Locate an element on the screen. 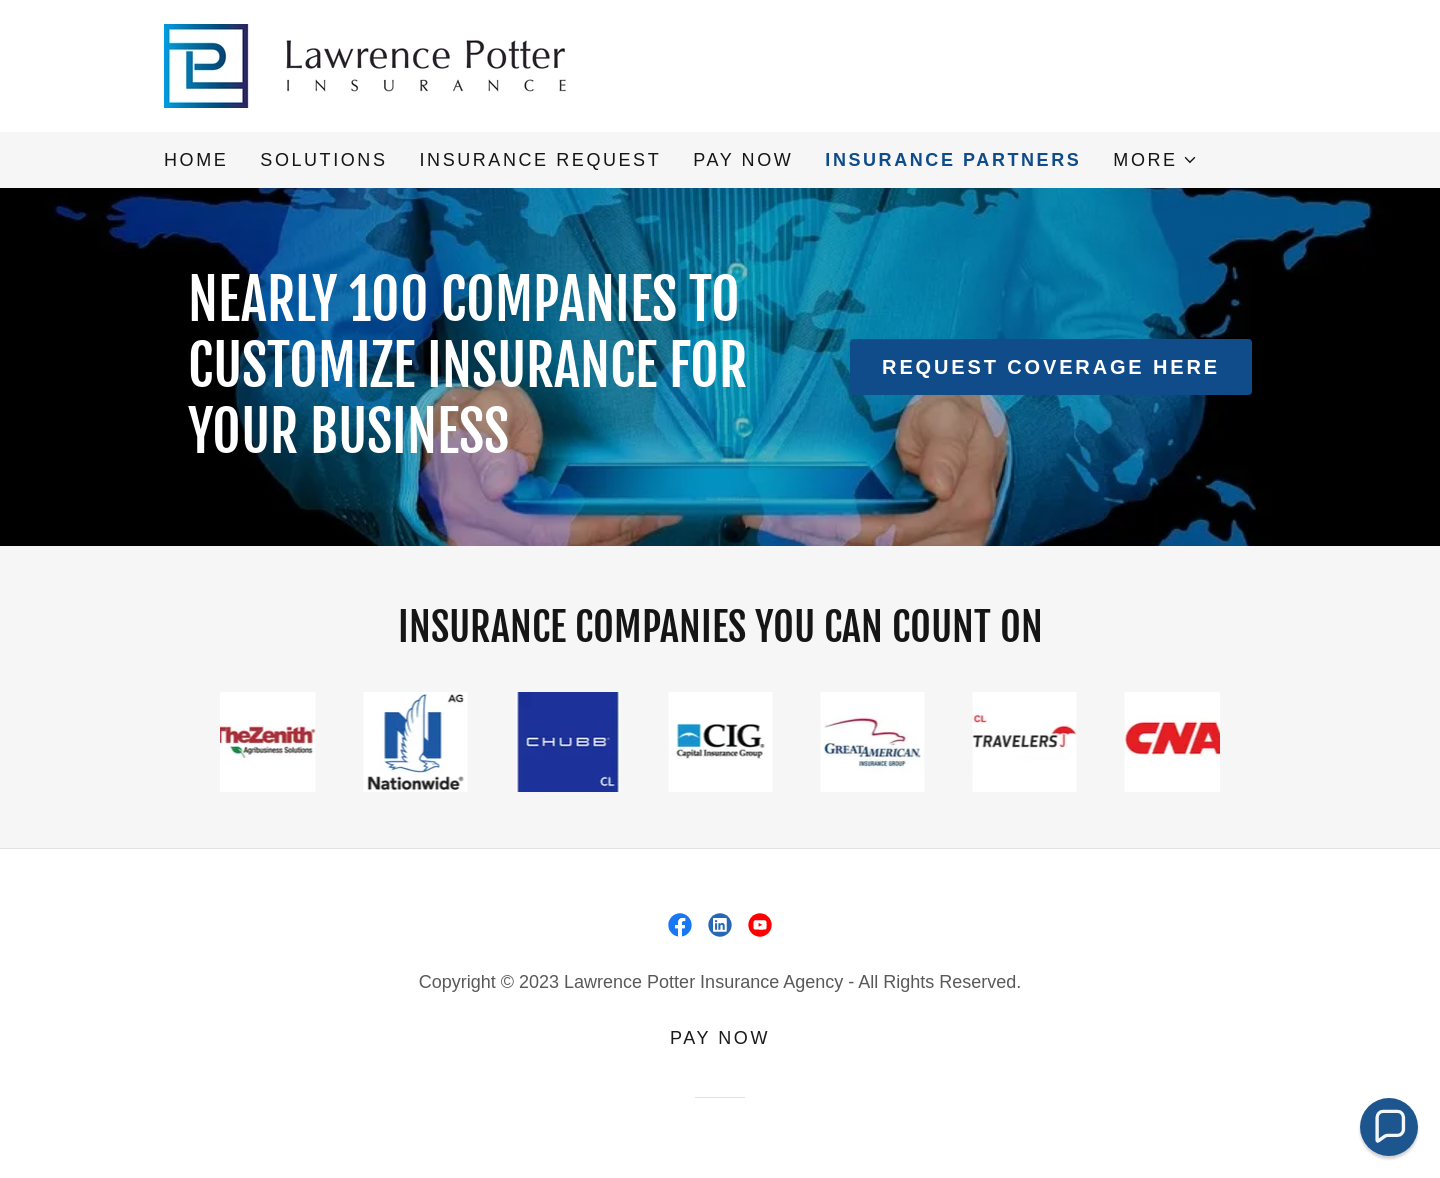 The width and height of the screenshot is (1440, 1178). Insurance Request [link] is located at coordinates (540, 160).